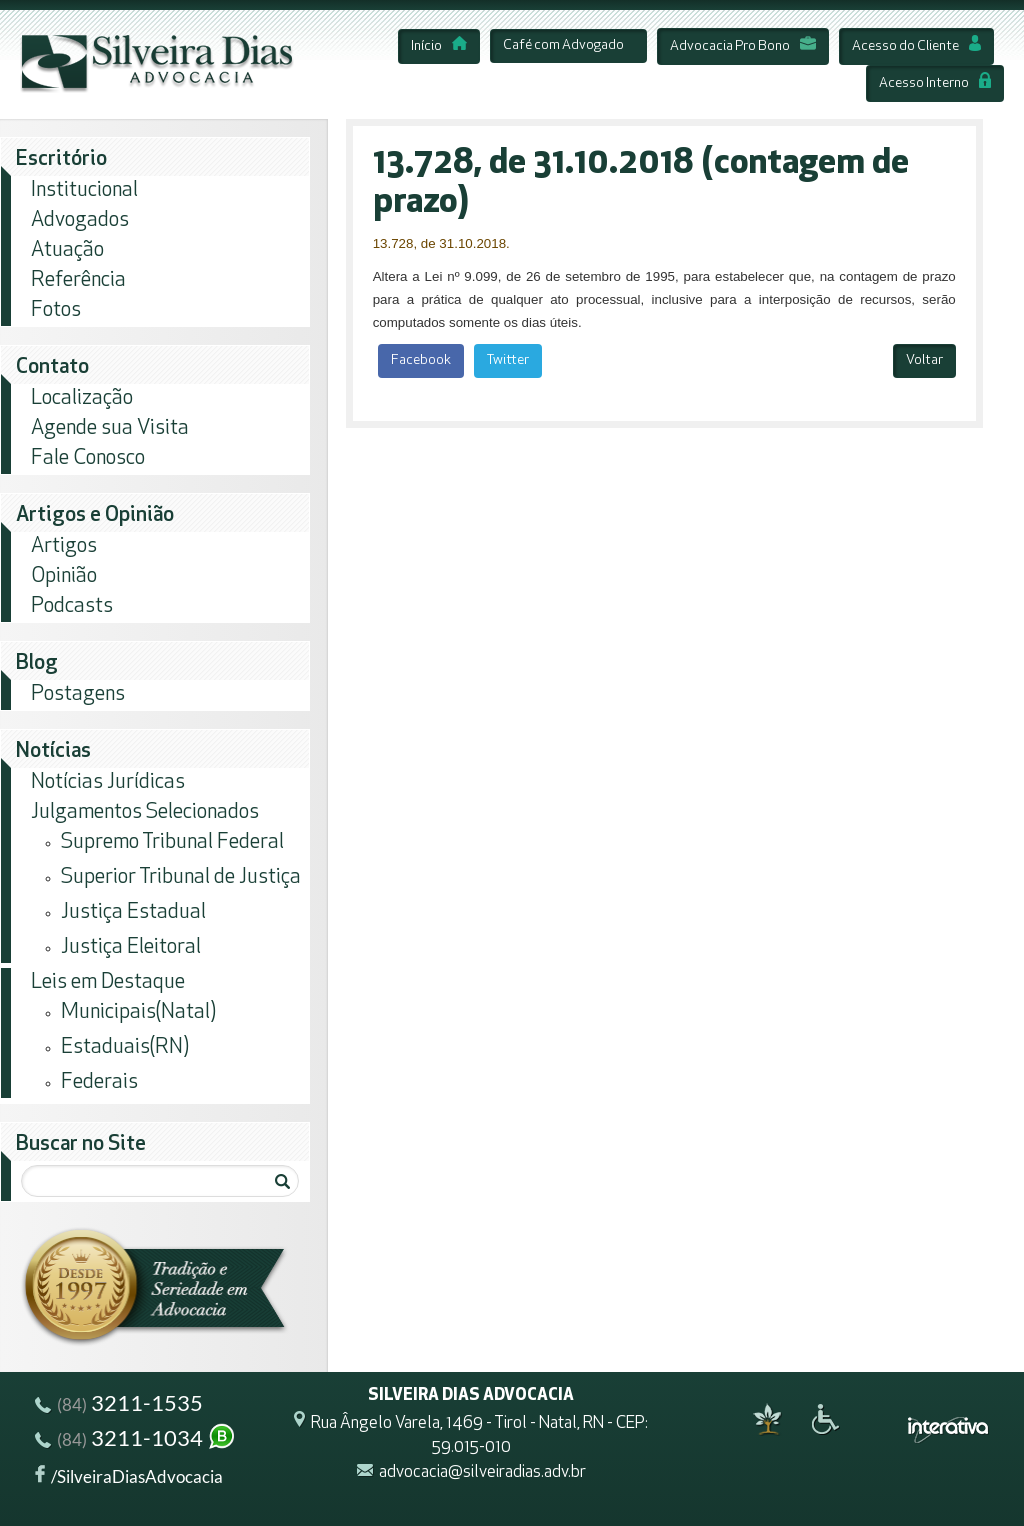 Image resolution: width=1024 pixels, height=1526 pixels. Describe the element at coordinates (172, 842) in the screenshot. I see `Supremo Tribunal Federal` at that location.